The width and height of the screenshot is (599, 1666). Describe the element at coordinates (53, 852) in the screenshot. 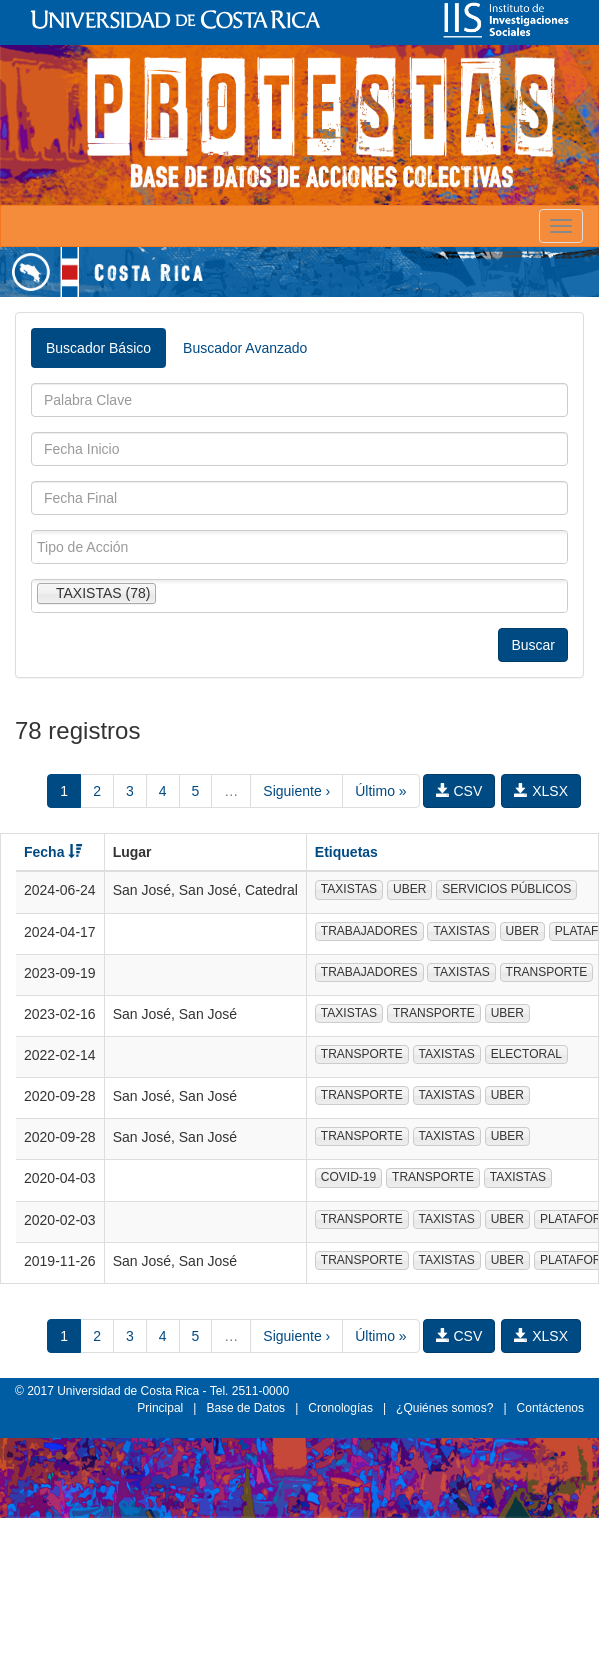

I see `Fecha` at that location.